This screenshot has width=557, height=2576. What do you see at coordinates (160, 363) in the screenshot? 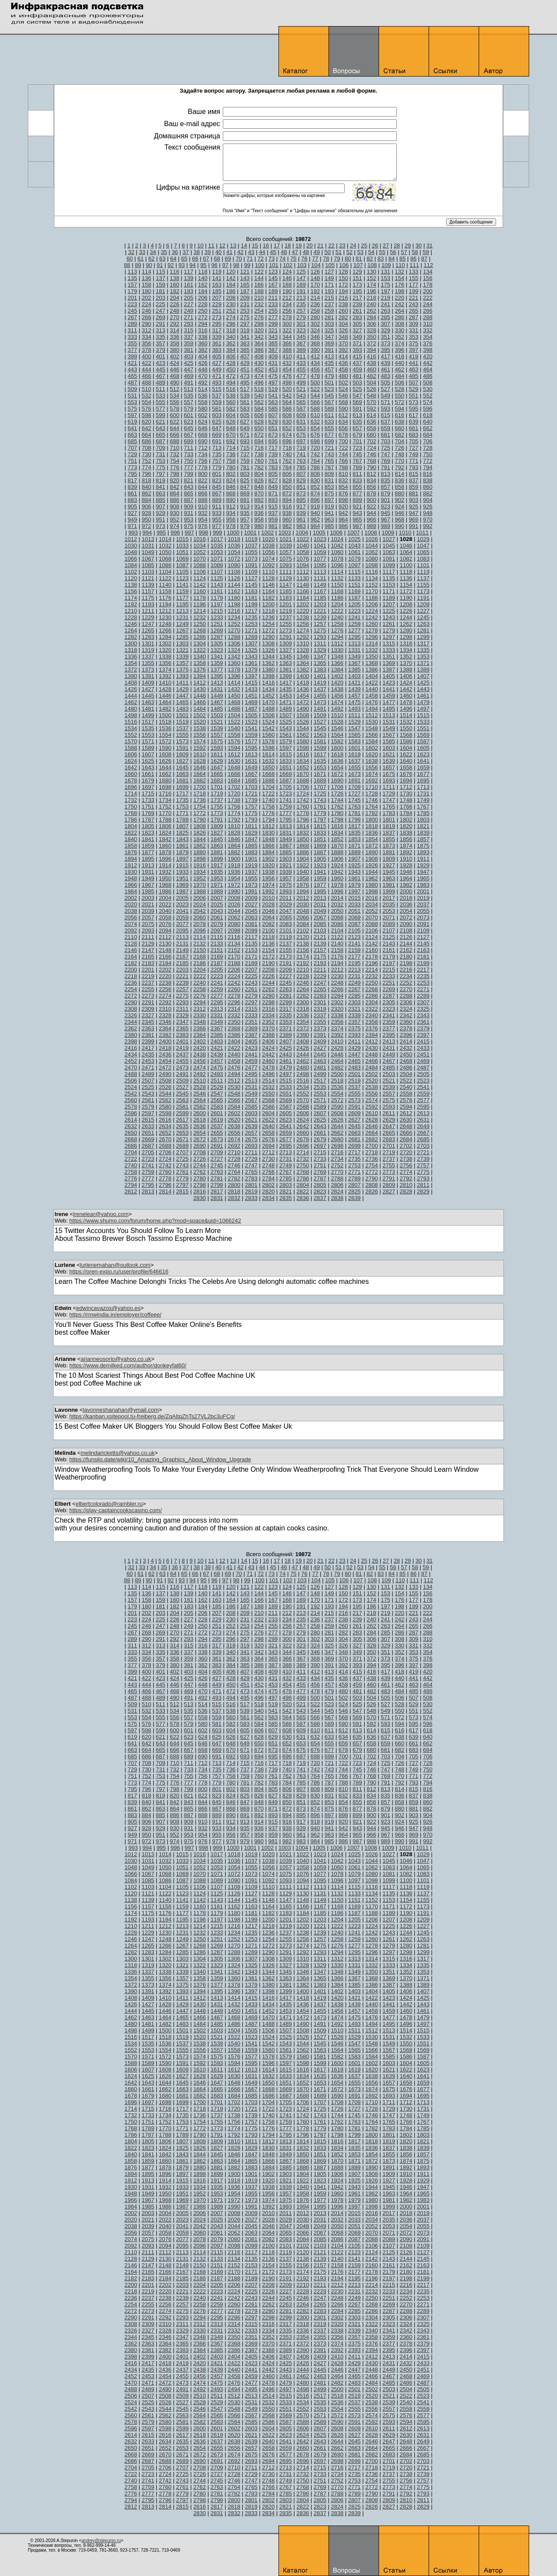
I see `423` at bounding box center [160, 363].